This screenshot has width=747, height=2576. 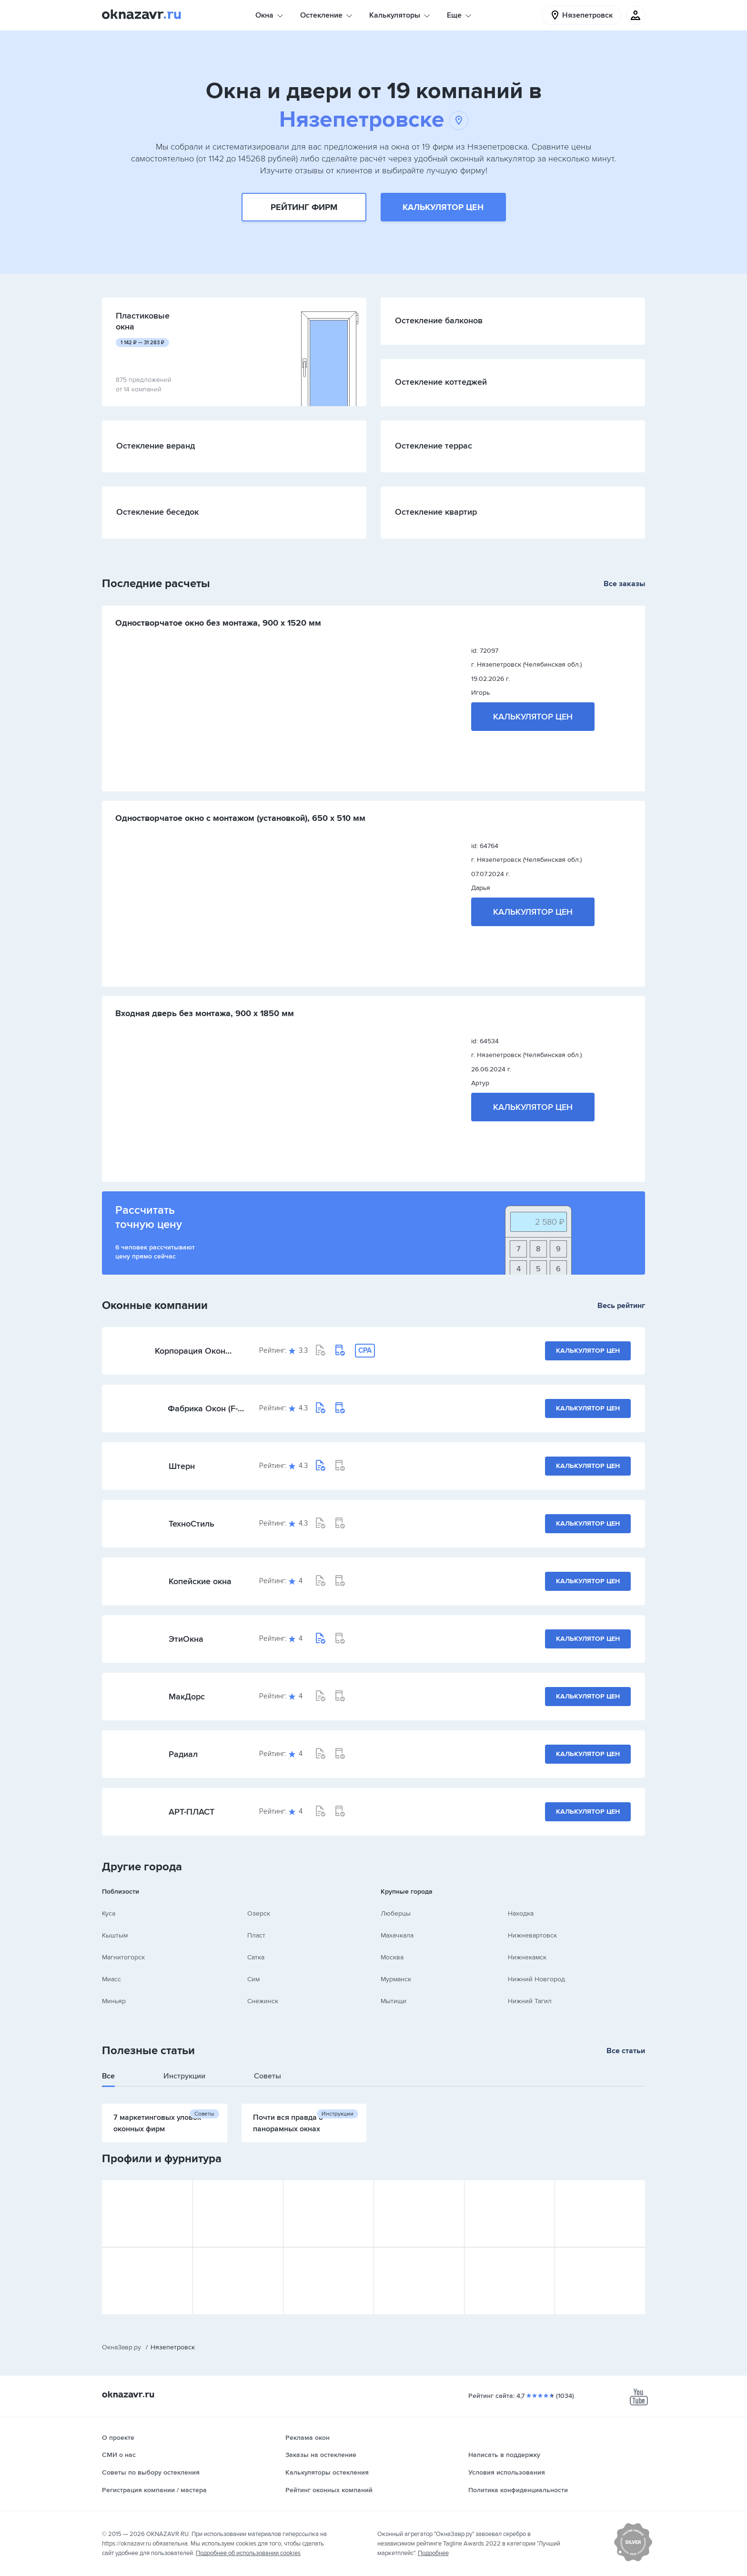 What do you see at coordinates (186, 1639) in the screenshot?
I see `ЭтиОкна` at bounding box center [186, 1639].